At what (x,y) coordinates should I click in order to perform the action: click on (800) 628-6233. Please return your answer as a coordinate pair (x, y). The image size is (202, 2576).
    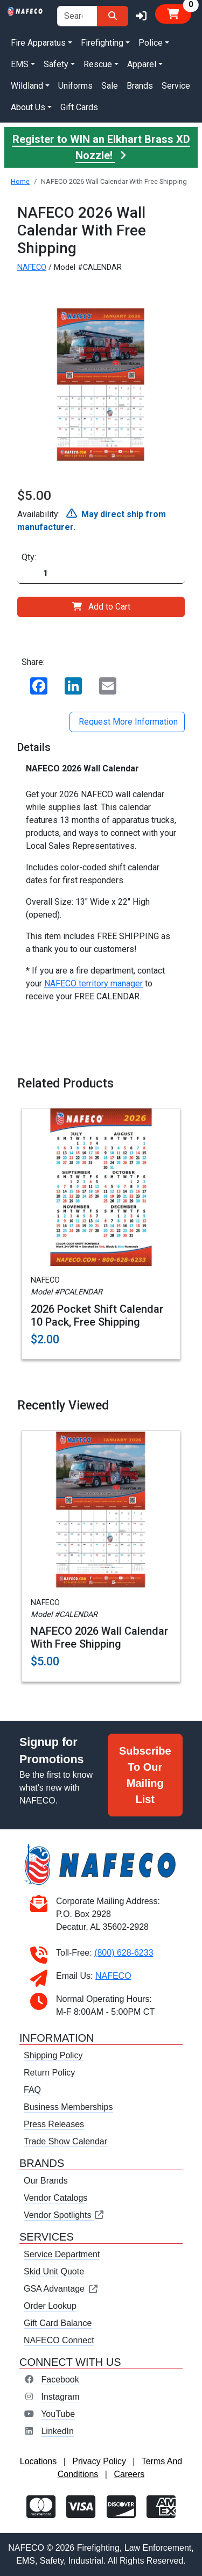
    Looking at the image, I should click on (123, 1952).